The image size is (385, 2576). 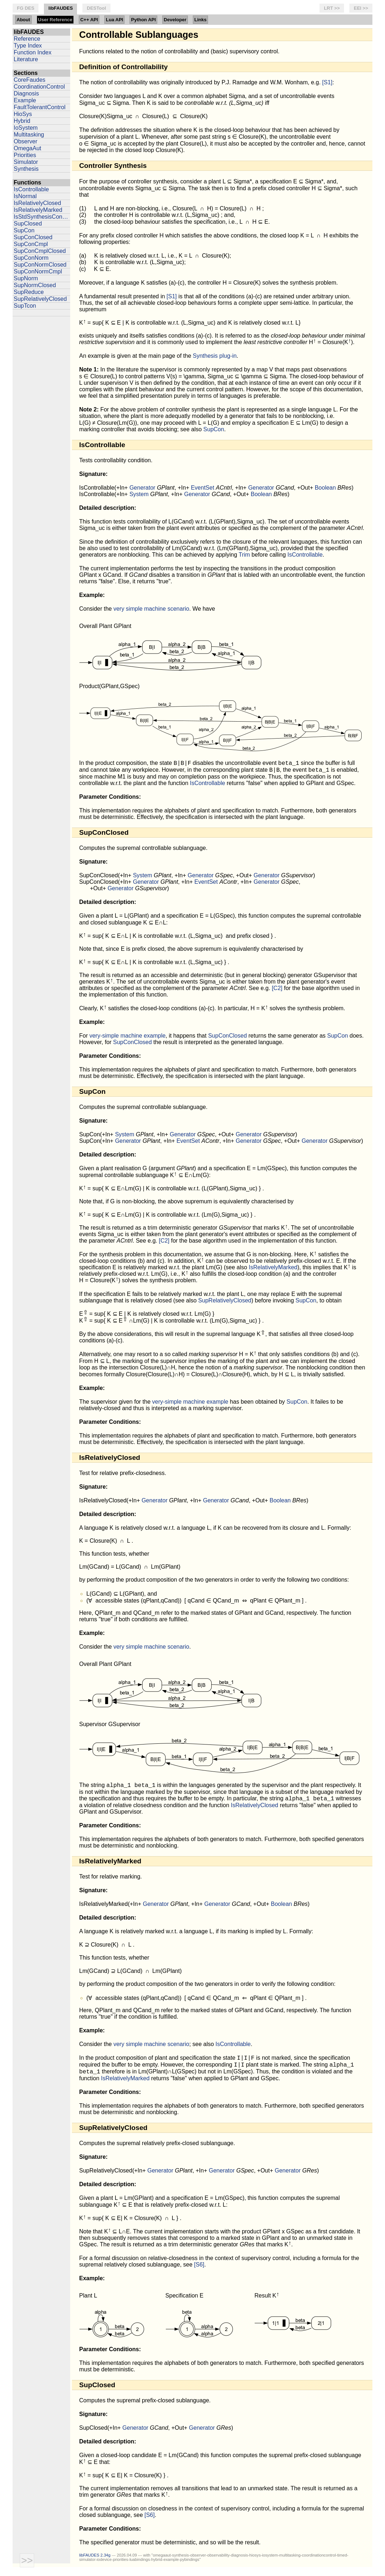 I want to click on IsStdSynthesisConsistent, so click(x=42, y=217).